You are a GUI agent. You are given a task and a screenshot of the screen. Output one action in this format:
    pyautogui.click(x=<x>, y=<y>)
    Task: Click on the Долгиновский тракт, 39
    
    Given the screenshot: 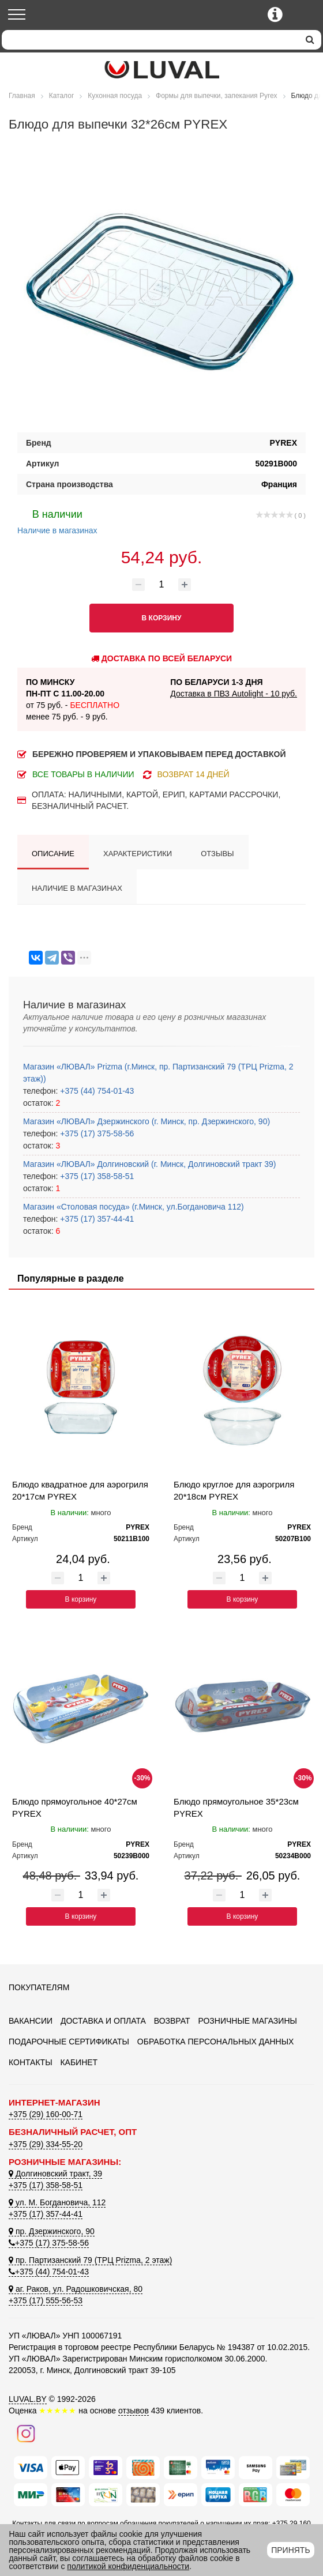 What is the action you would take?
    pyautogui.click(x=55, y=2173)
    